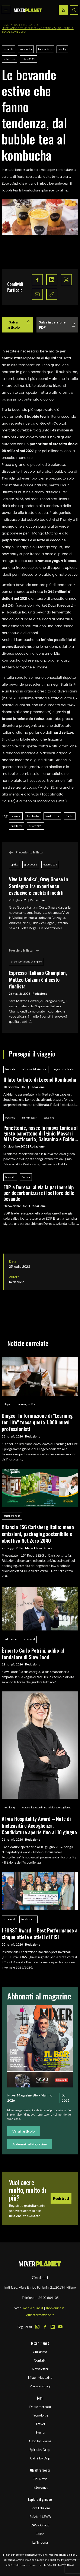 Image resolution: width=80 pixels, height=2576 pixels. I want to click on Doreca, so click(26, 1177).